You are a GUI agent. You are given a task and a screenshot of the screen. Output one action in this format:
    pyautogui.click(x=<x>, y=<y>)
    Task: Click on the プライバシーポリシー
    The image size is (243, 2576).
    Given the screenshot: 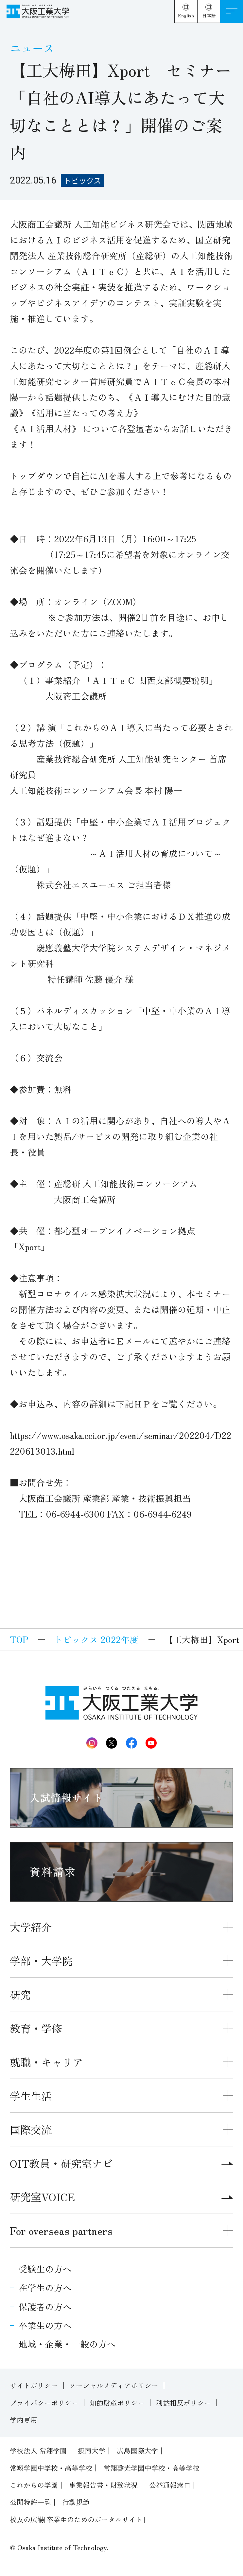 What is the action you would take?
    pyautogui.click(x=44, y=2403)
    